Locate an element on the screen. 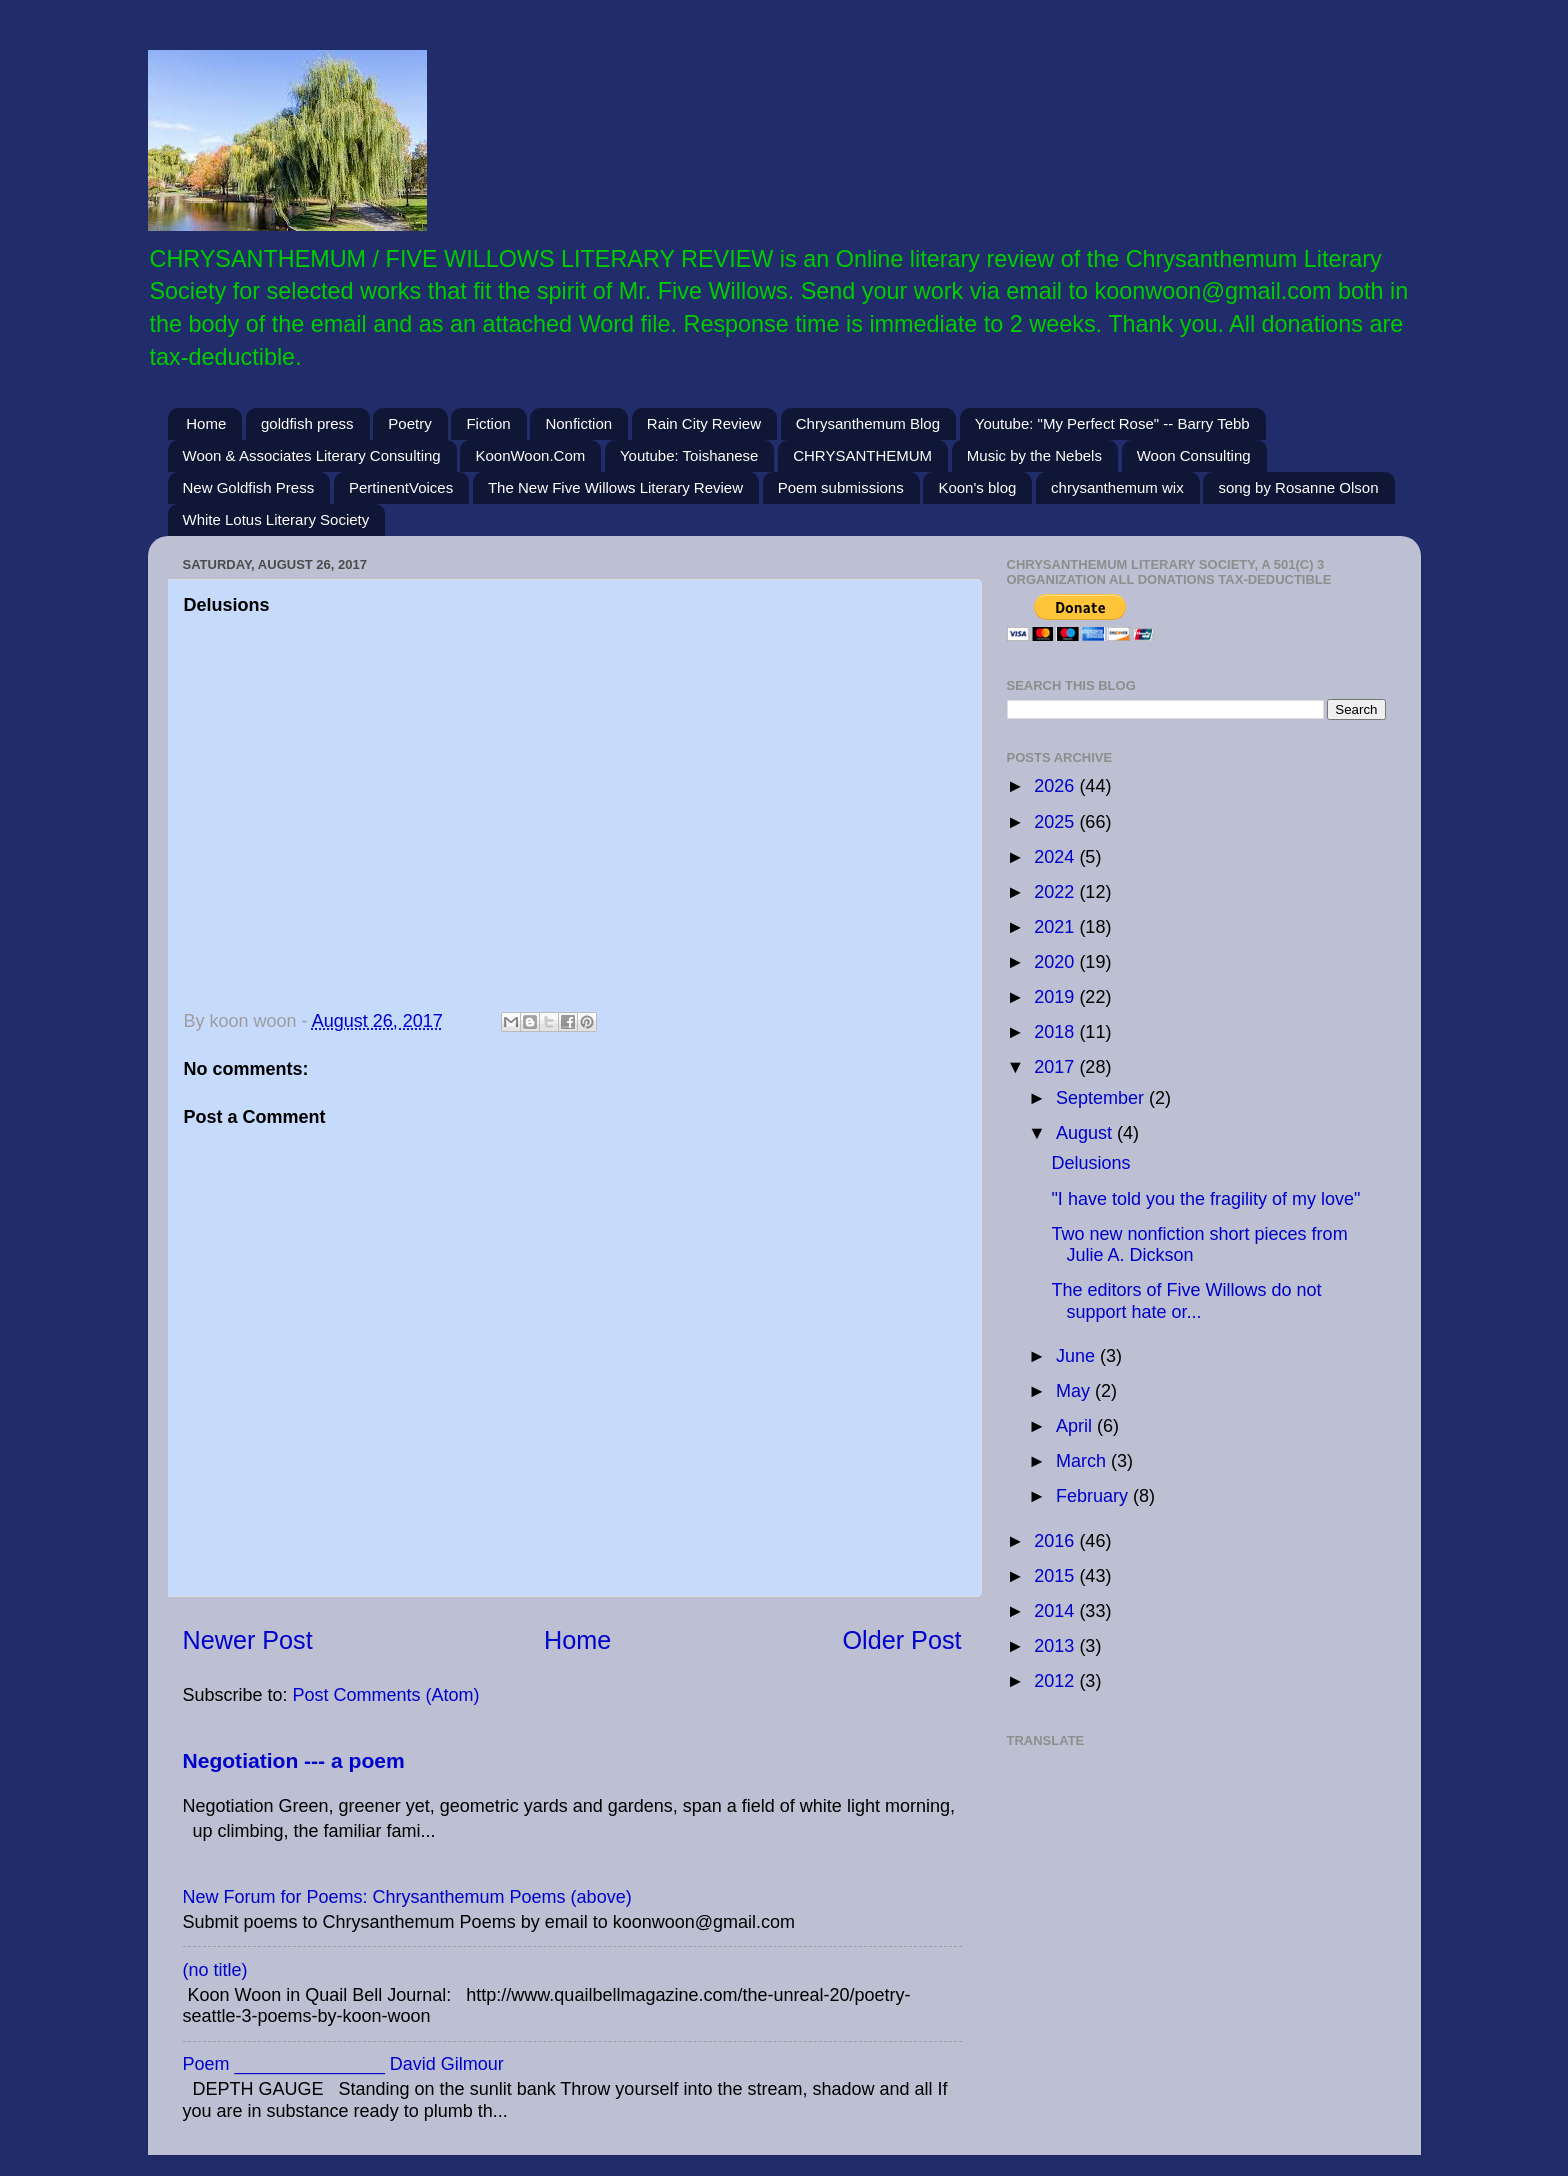 The height and width of the screenshot is (2176, 1568). Youtube: Toishanese is located at coordinates (689, 455).